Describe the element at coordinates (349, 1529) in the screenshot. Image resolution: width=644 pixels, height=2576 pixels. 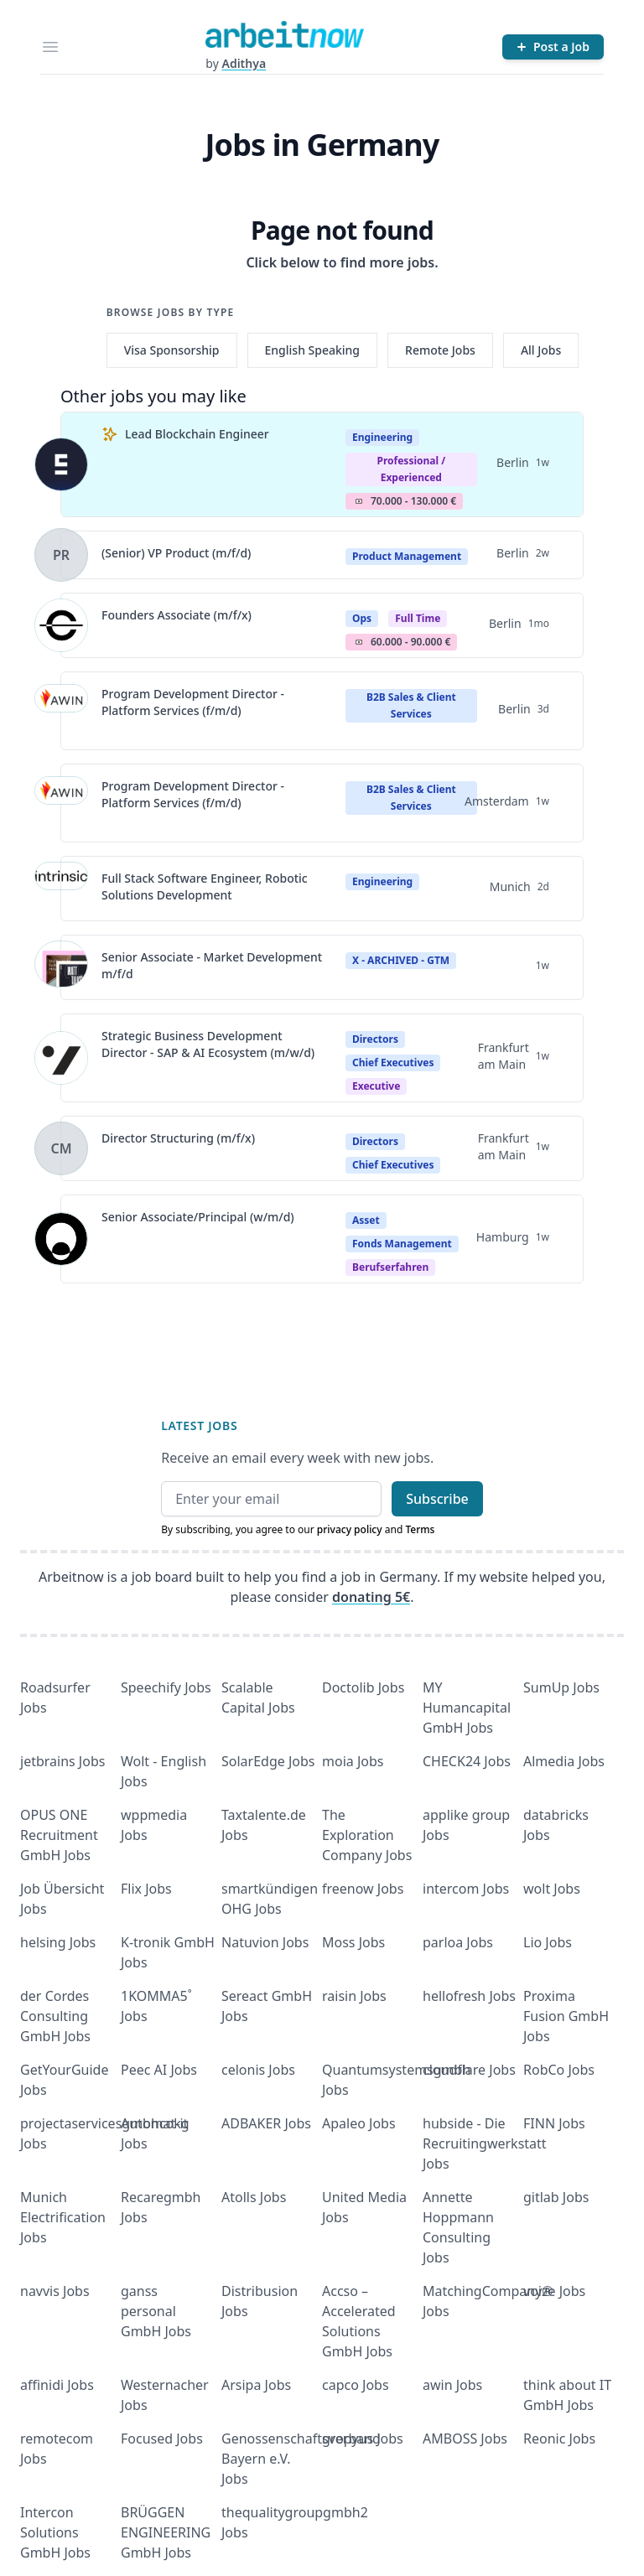
I see `privacy policy` at that location.